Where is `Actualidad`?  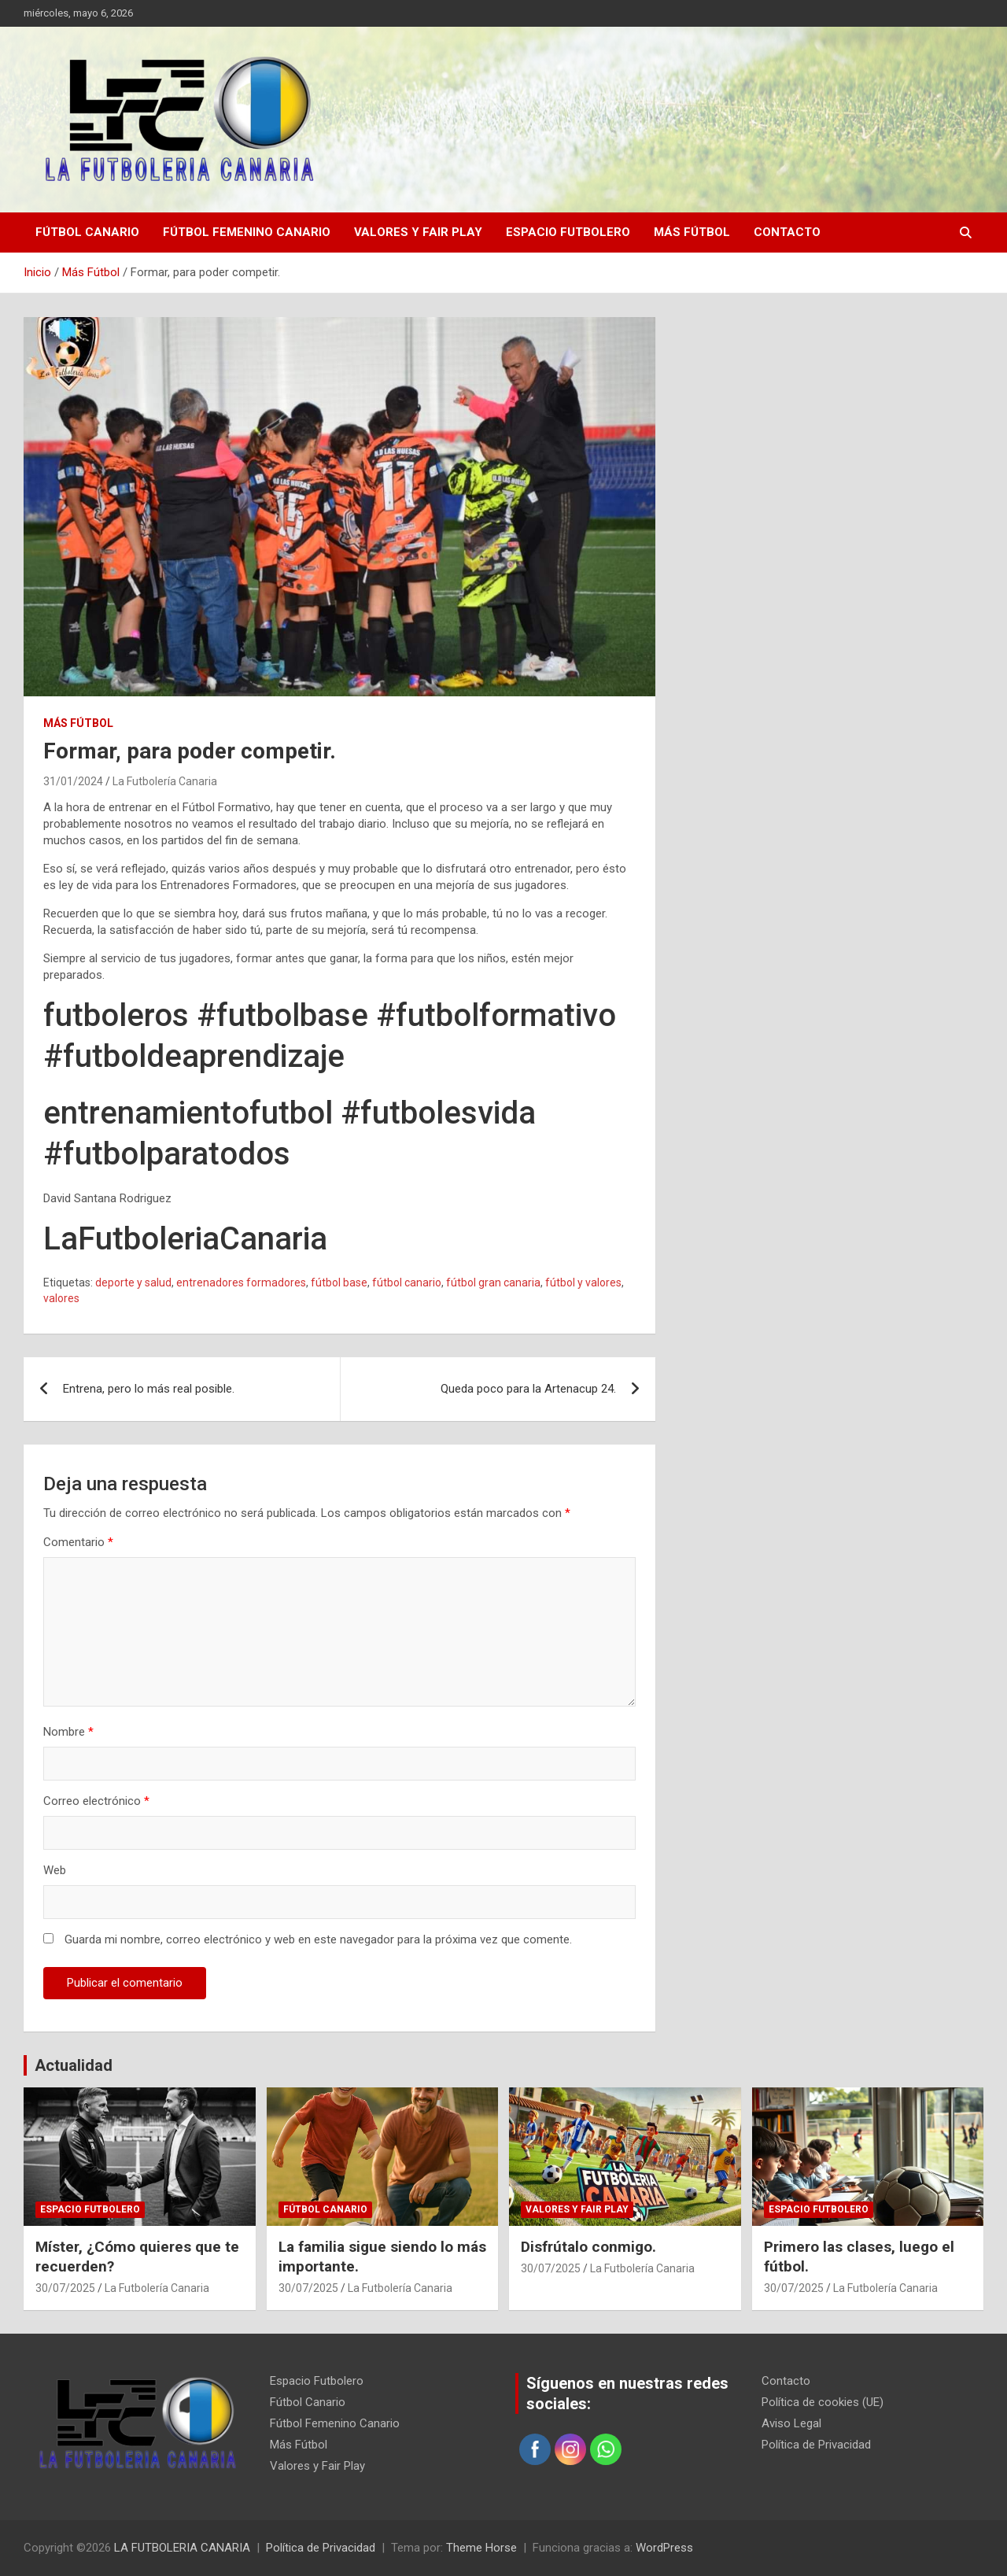 Actualidad is located at coordinates (74, 2065).